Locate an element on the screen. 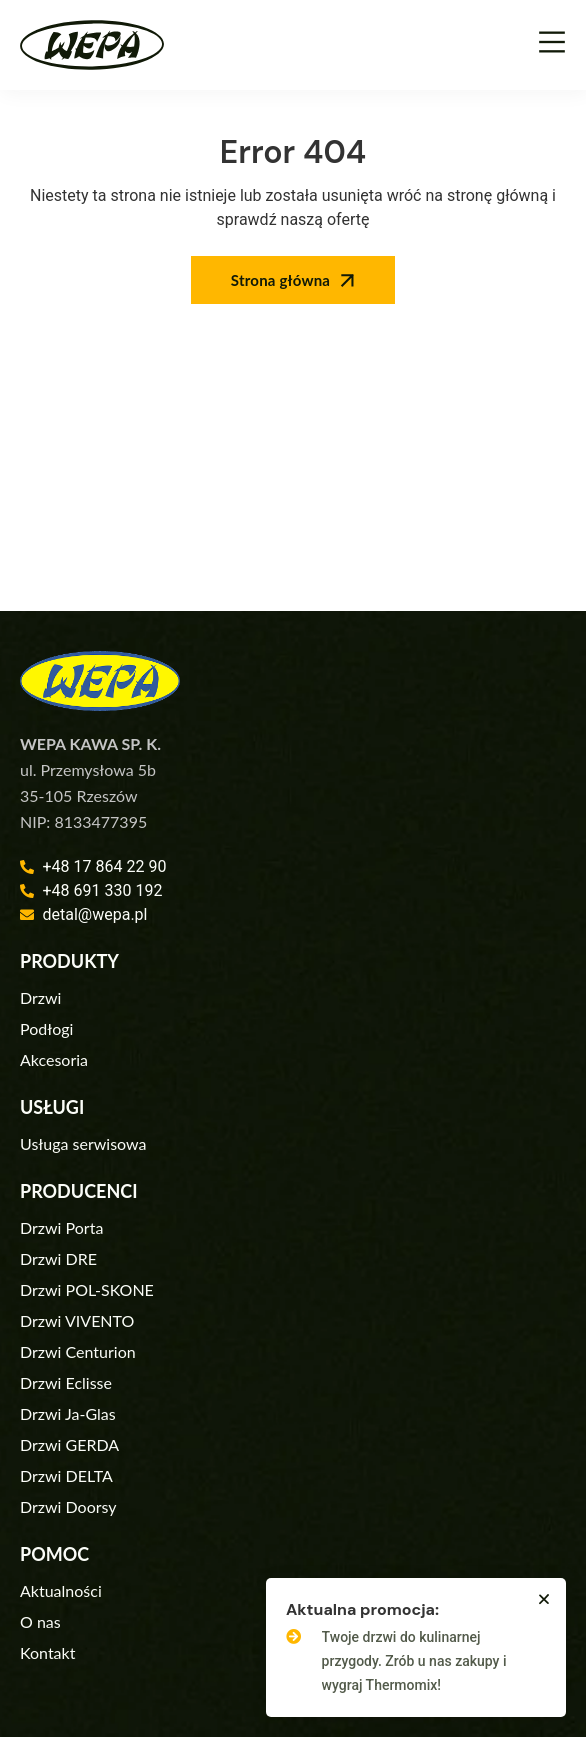 The height and width of the screenshot is (1737, 586). Drzwi GERDA is located at coordinates (69, 1444).